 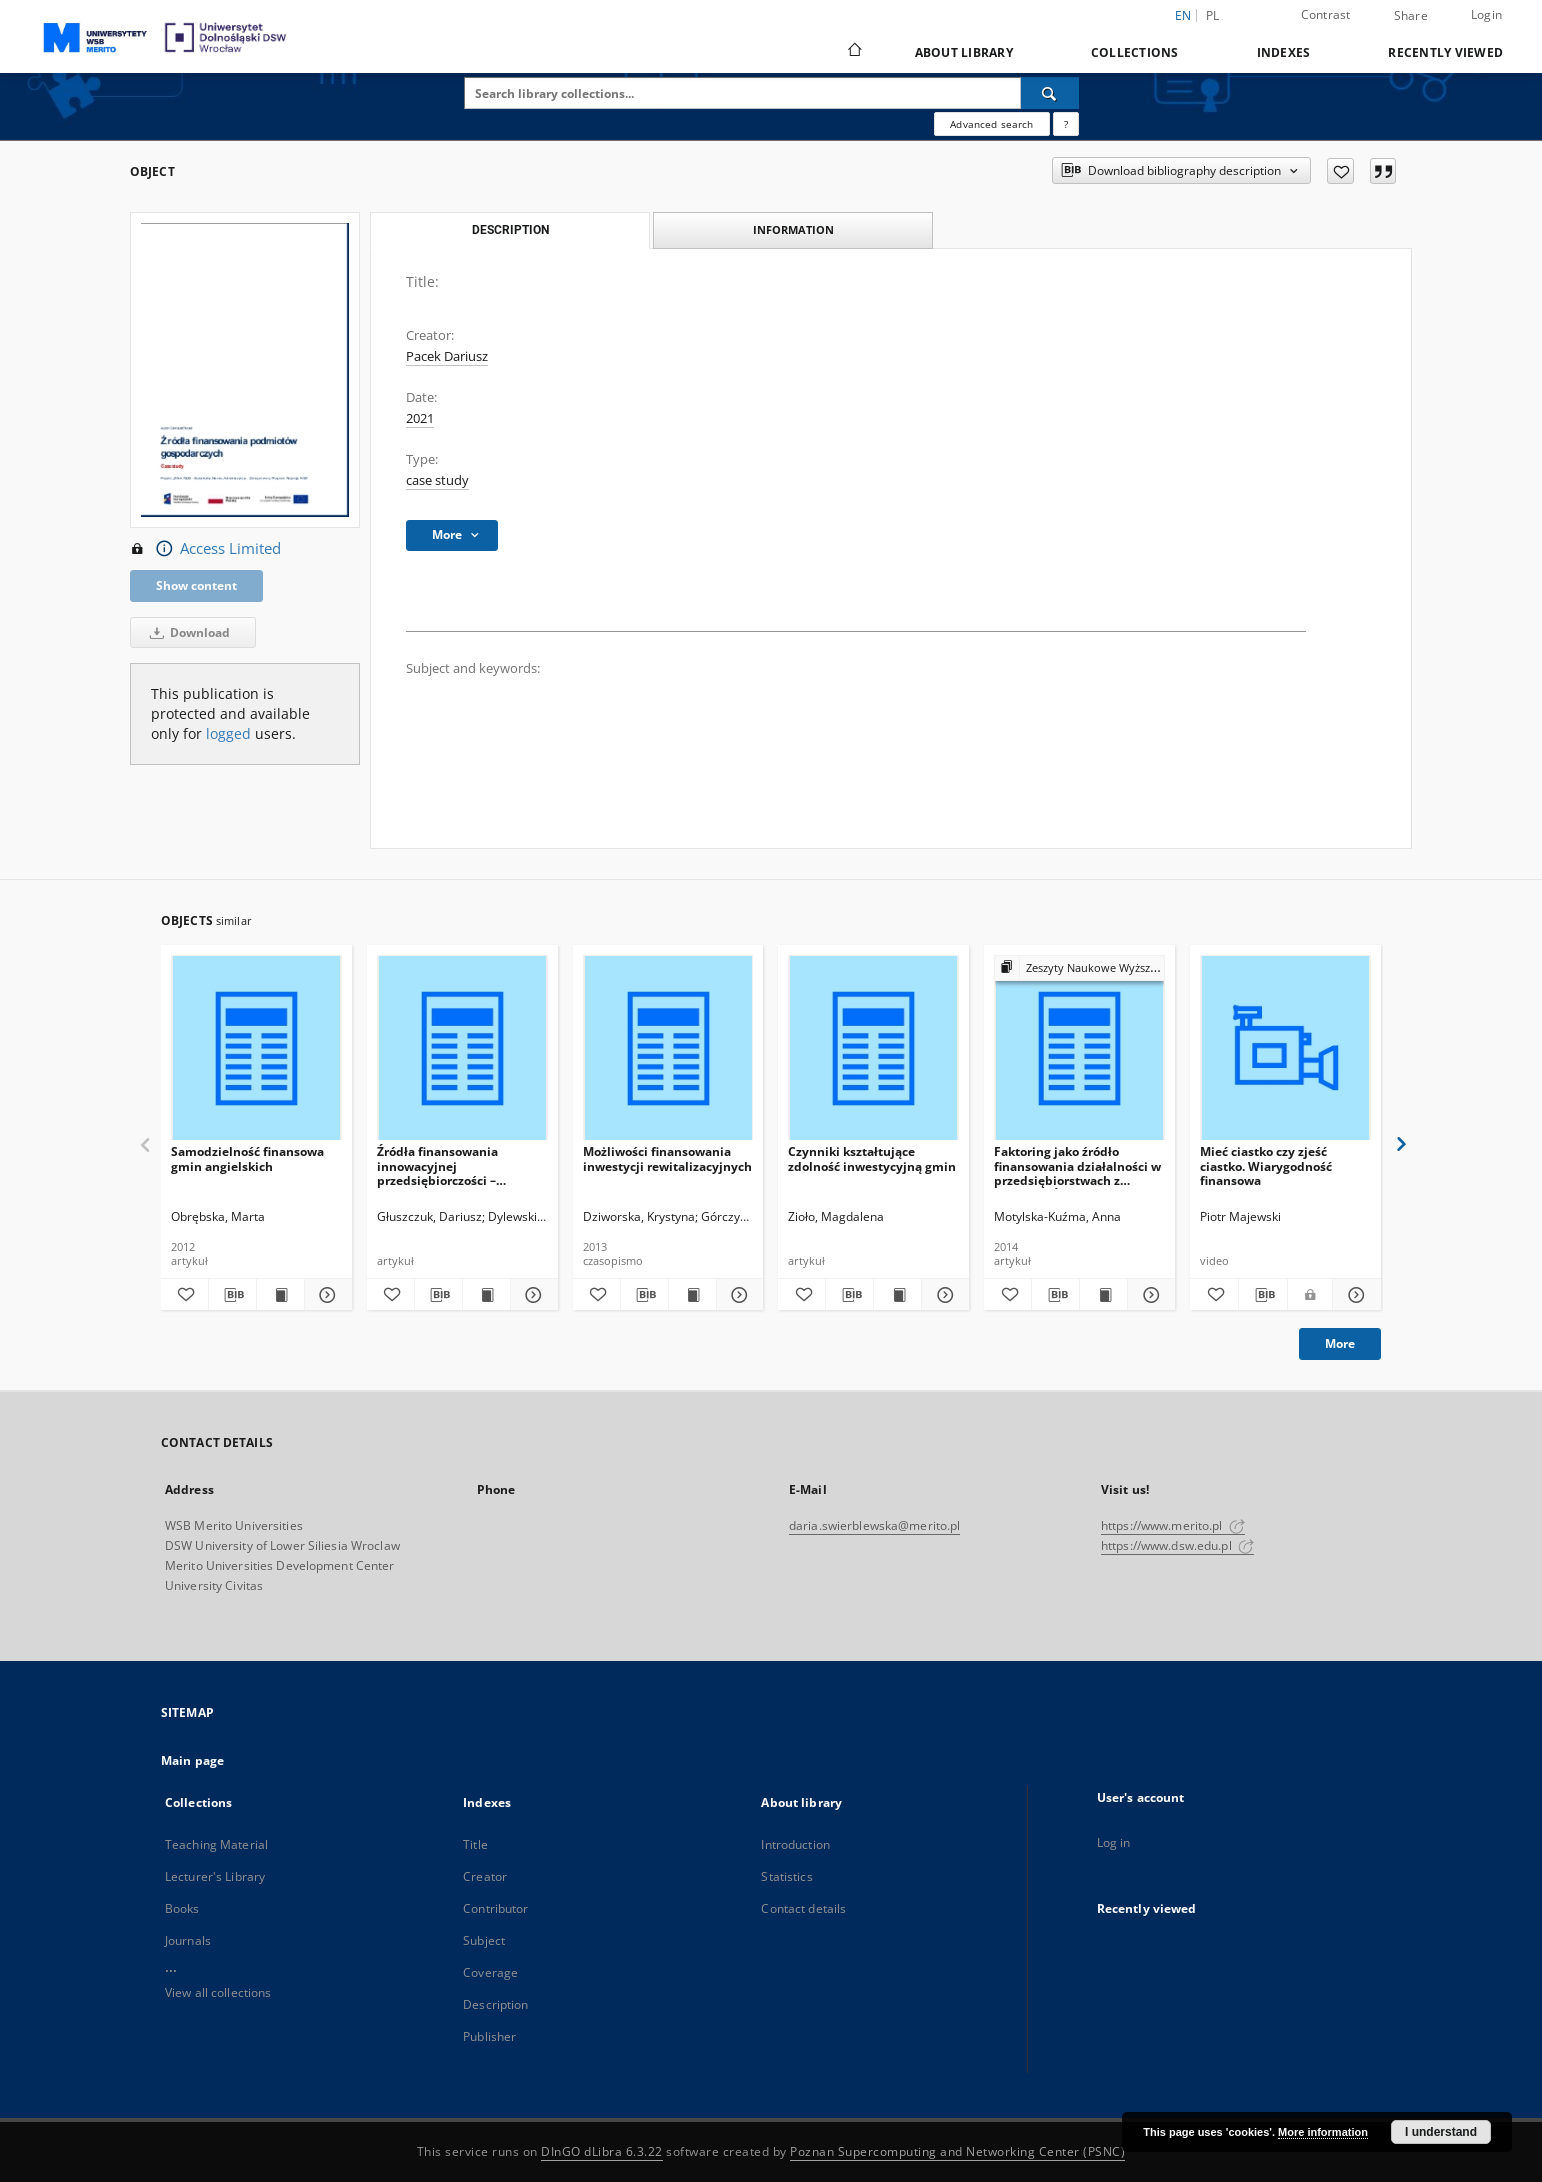 What do you see at coordinates (447, 356) in the screenshot?
I see `Pacek Dariusz` at bounding box center [447, 356].